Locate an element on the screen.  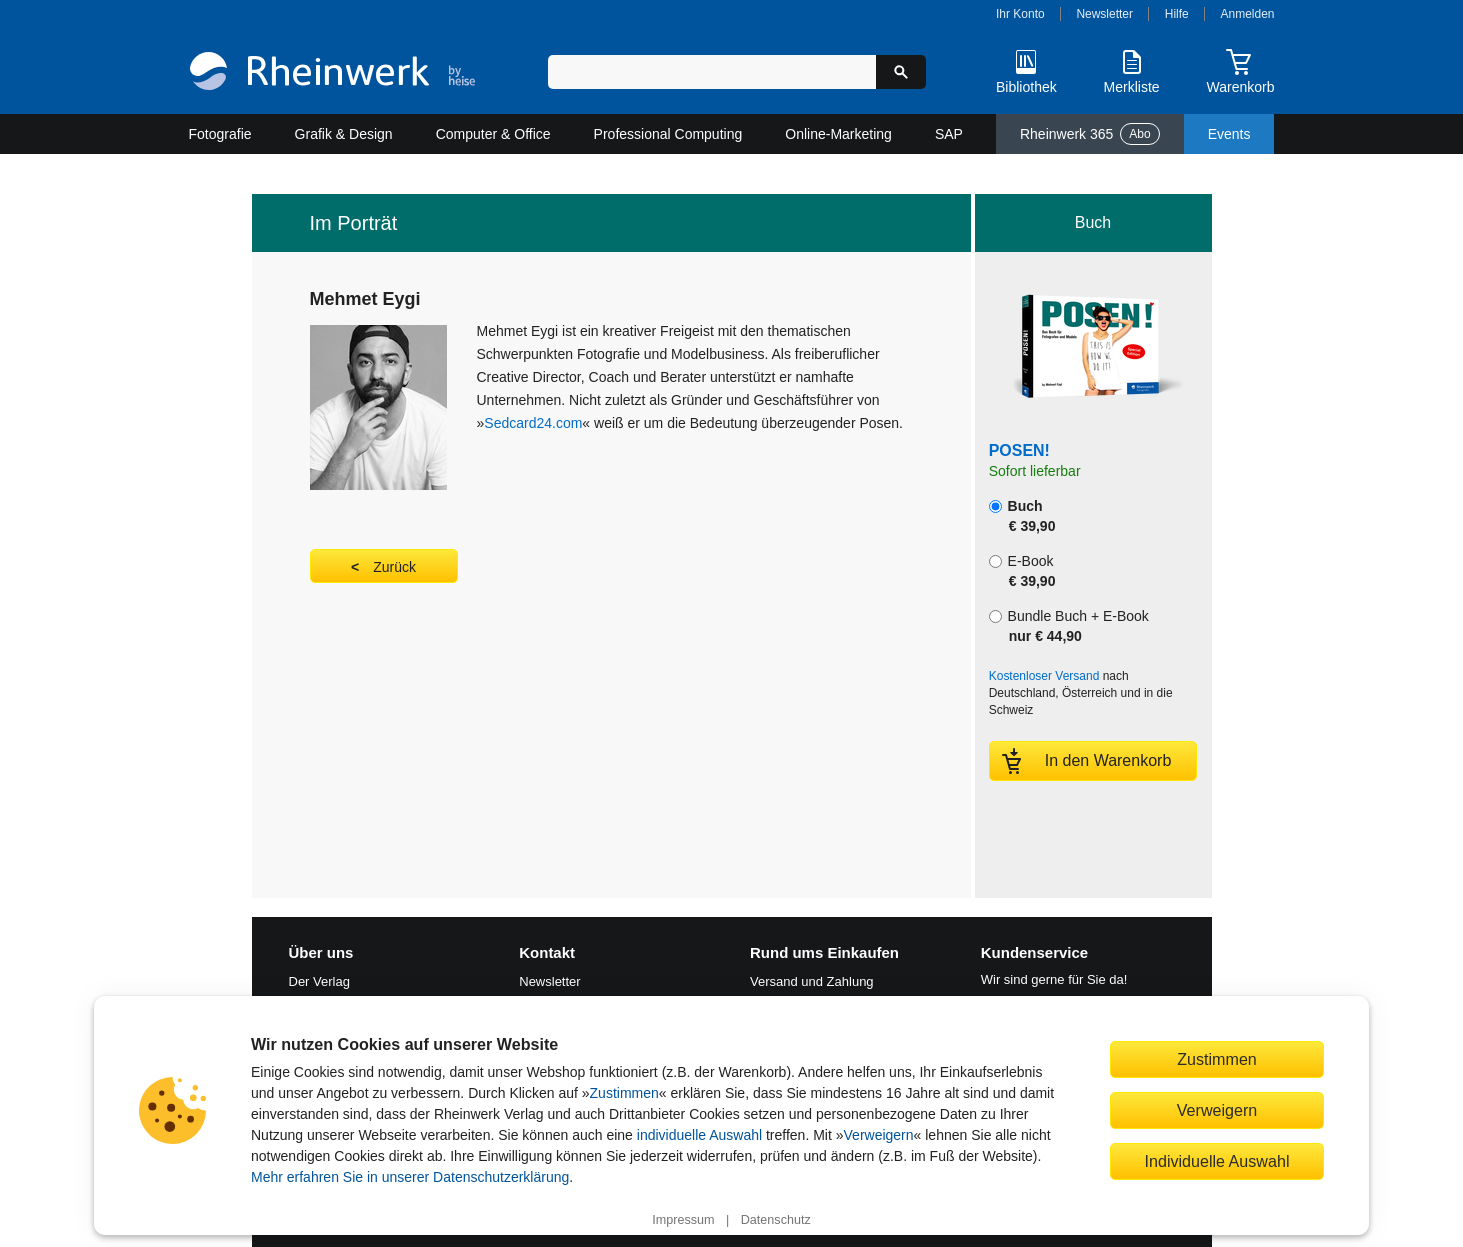
Mehr erfahren Sie in unserer Datenschutzerklärung is located at coordinates (410, 1177).